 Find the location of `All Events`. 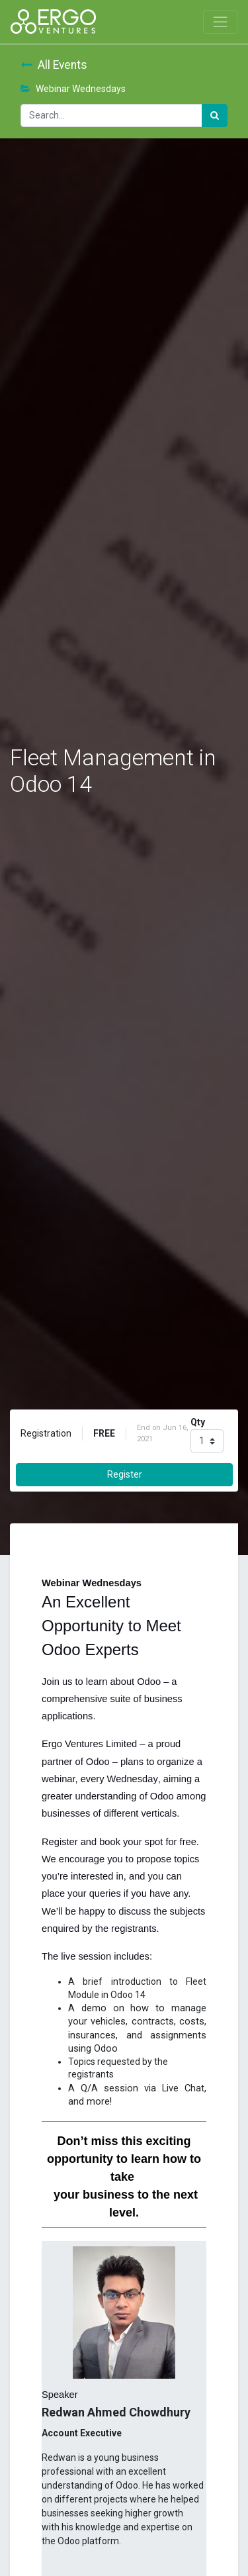

All Events is located at coordinates (54, 65).